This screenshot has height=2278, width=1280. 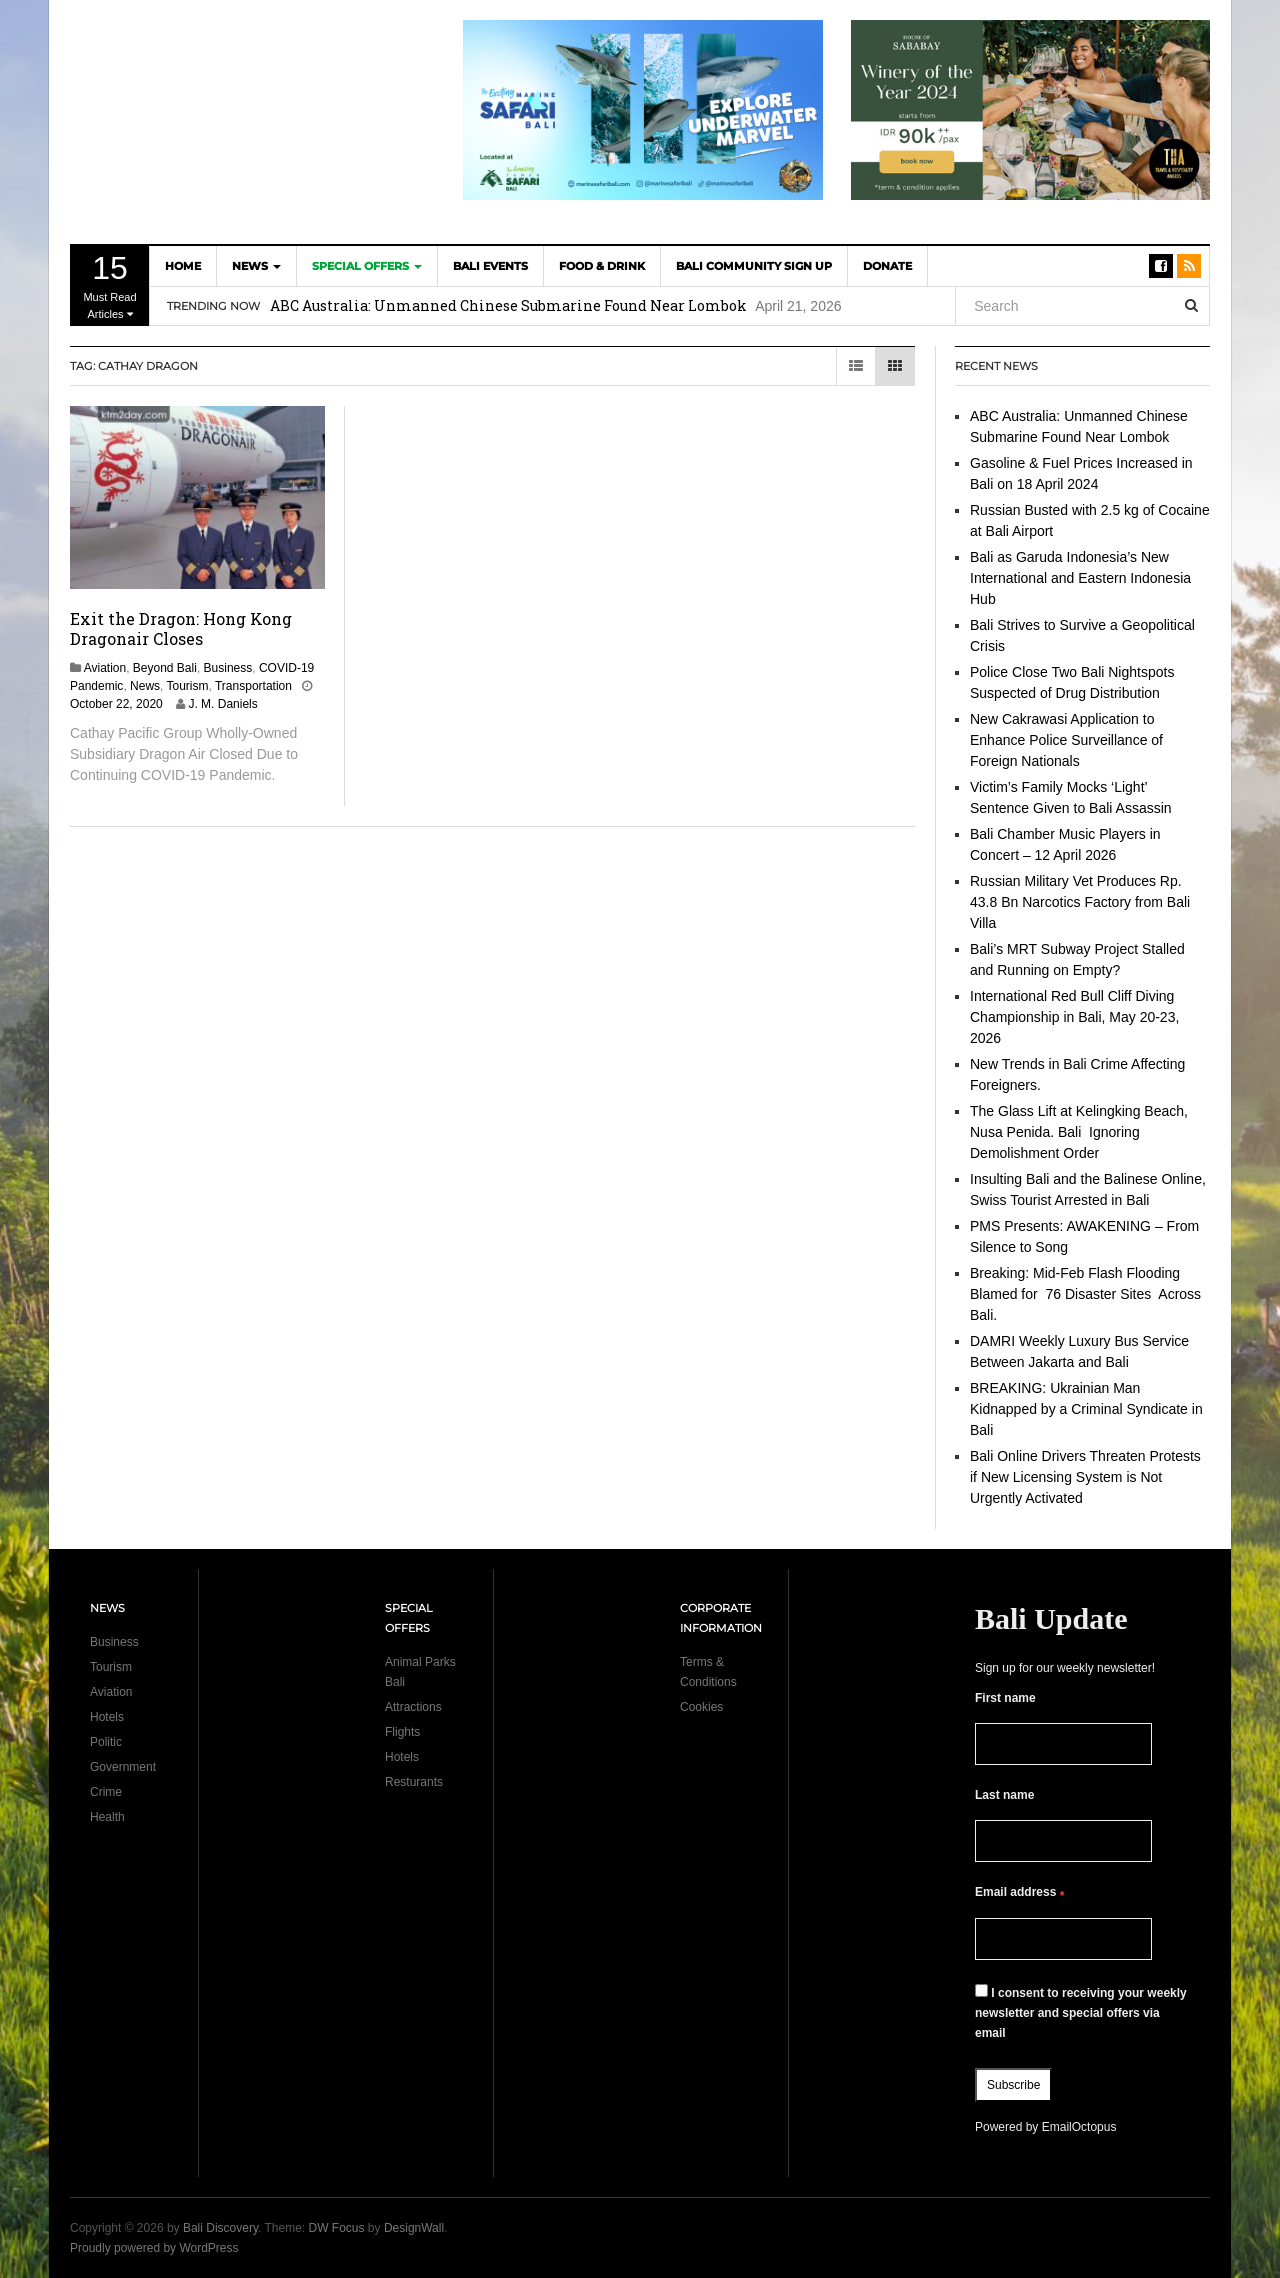 What do you see at coordinates (402, 1732) in the screenshot?
I see `Flights` at bounding box center [402, 1732].